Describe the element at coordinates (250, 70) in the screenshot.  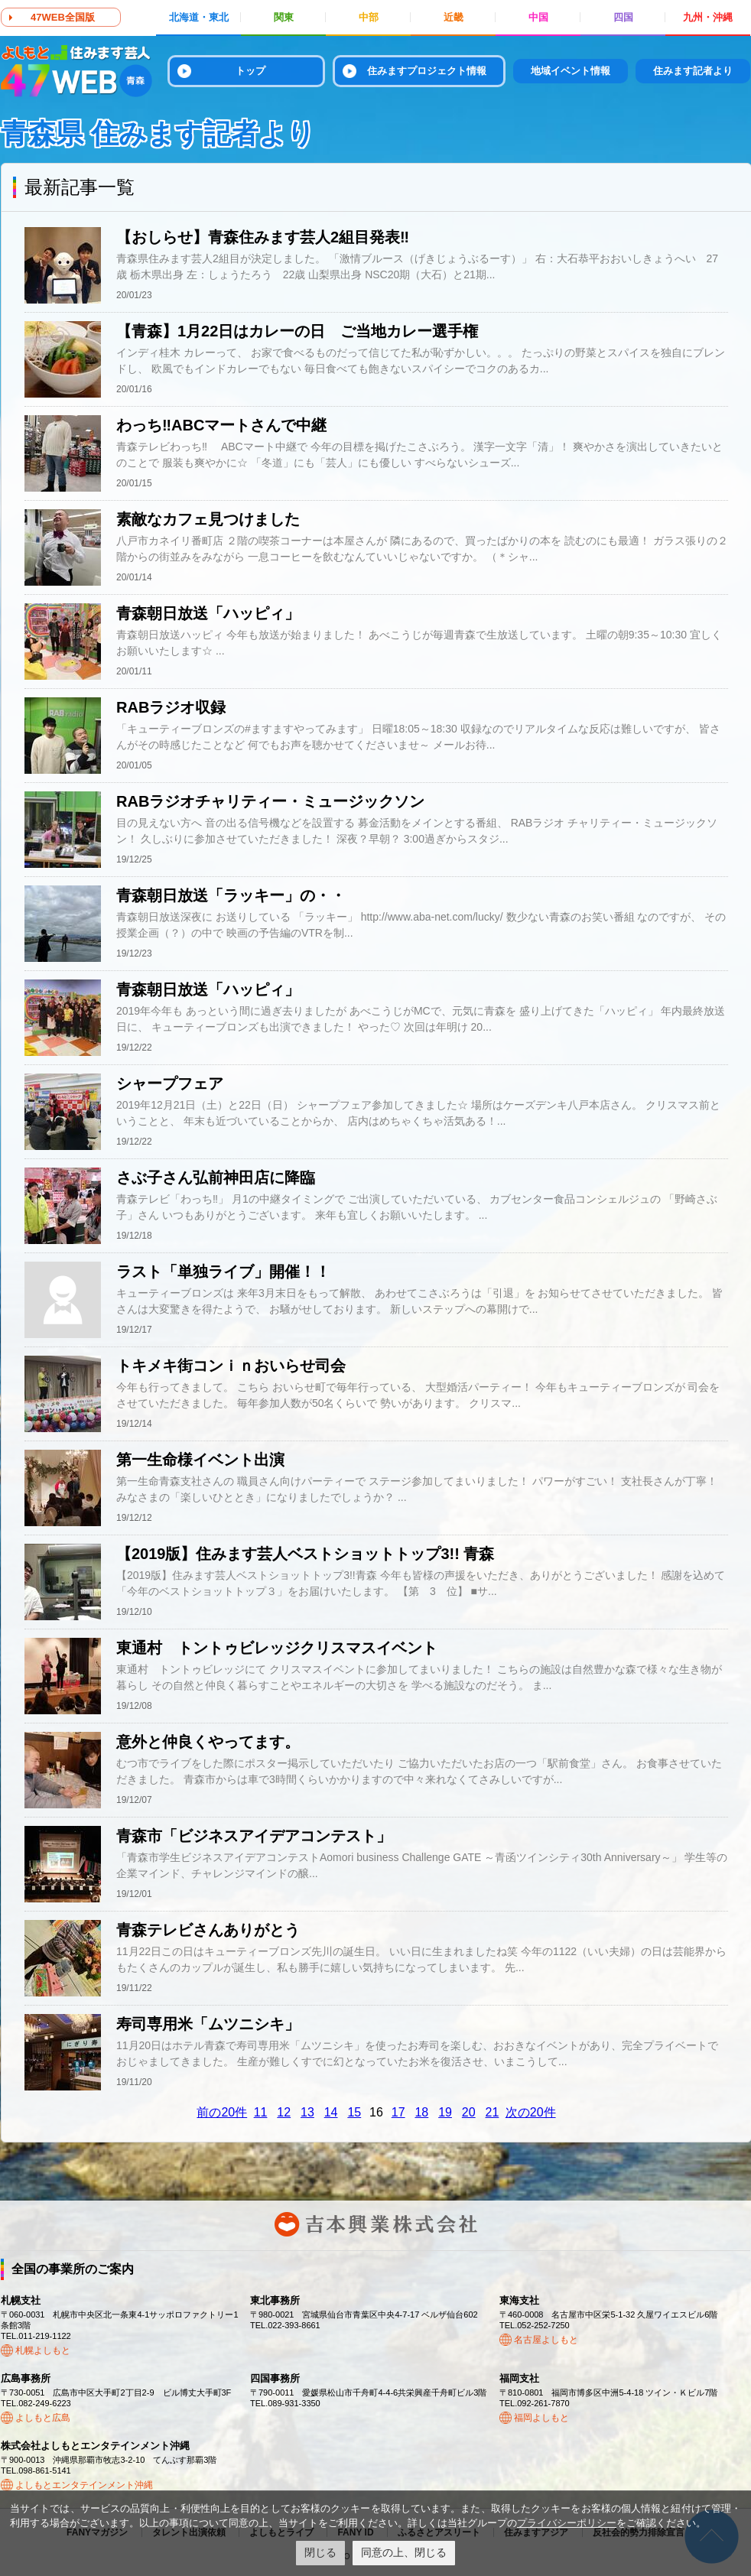
I see `トップ` at that location.